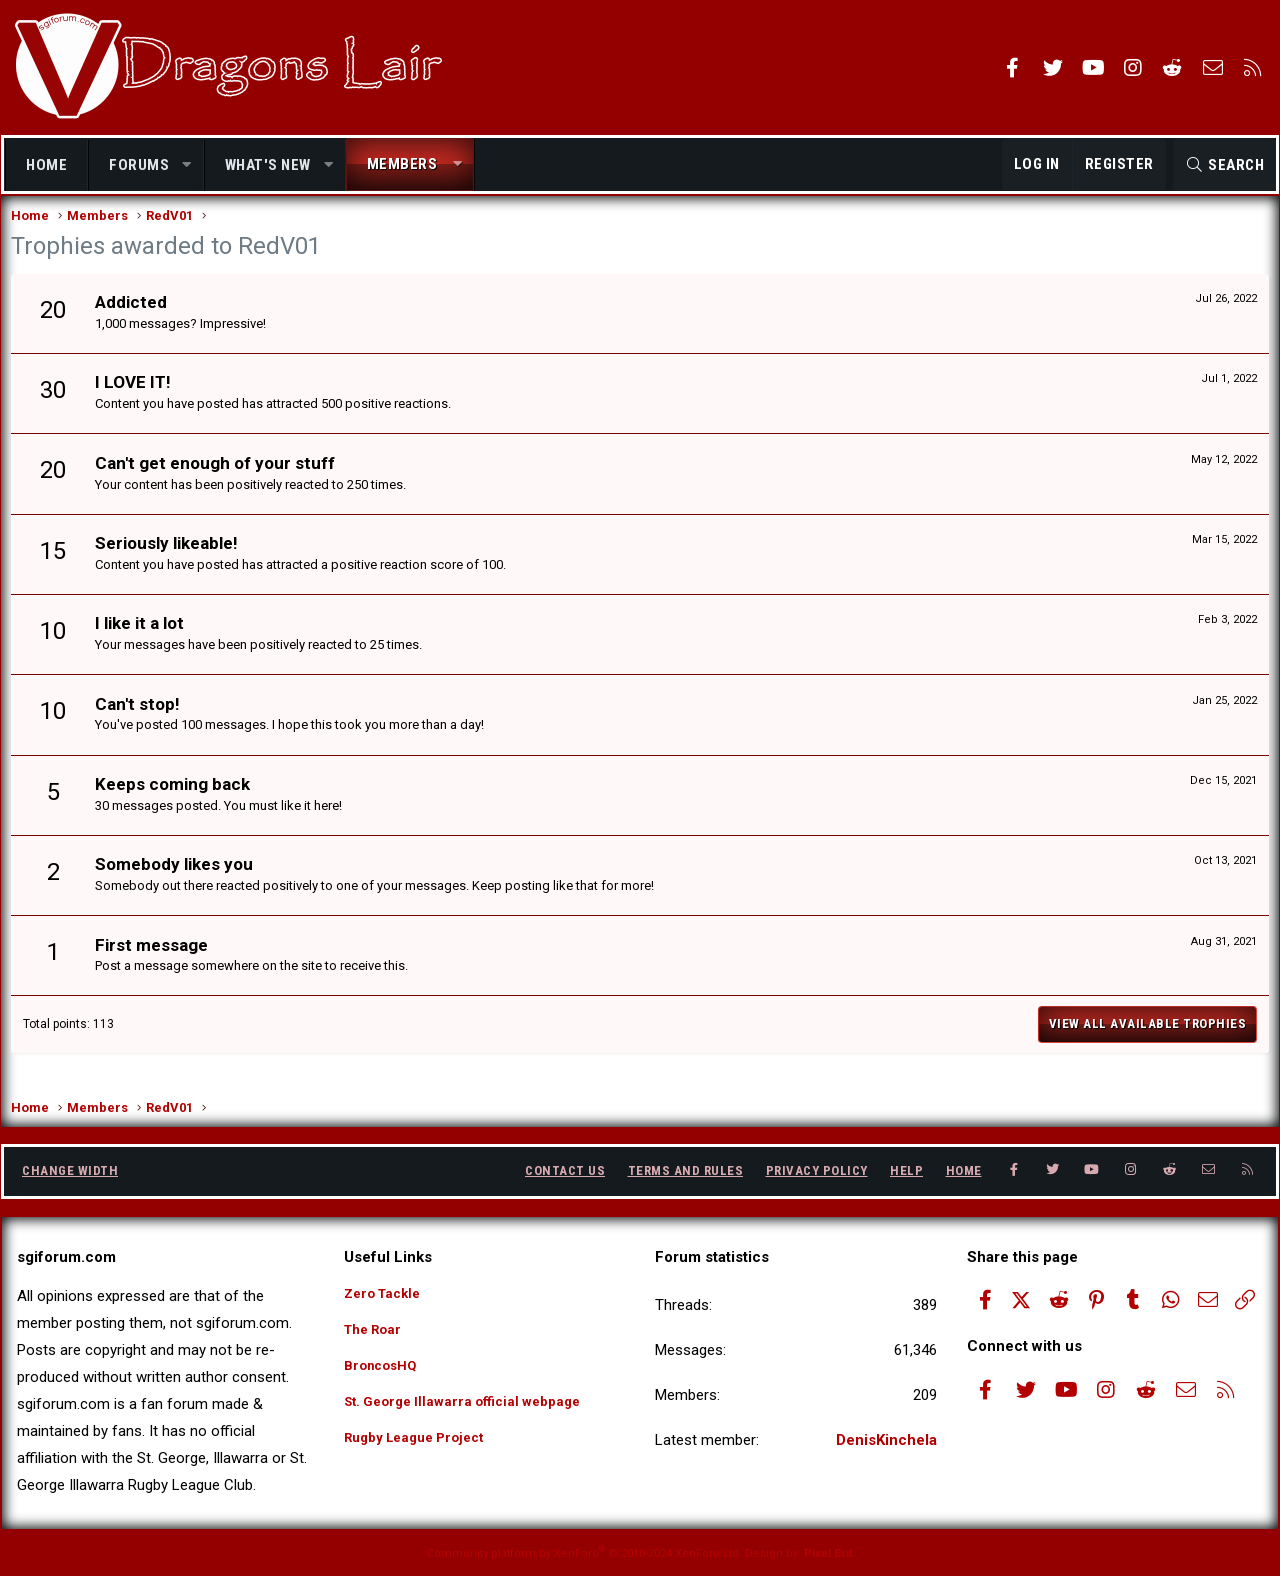 The image size is (1280, 1576). Describe the element at coordinates (46, 165) in the screenshot. I see `Home` at that location.